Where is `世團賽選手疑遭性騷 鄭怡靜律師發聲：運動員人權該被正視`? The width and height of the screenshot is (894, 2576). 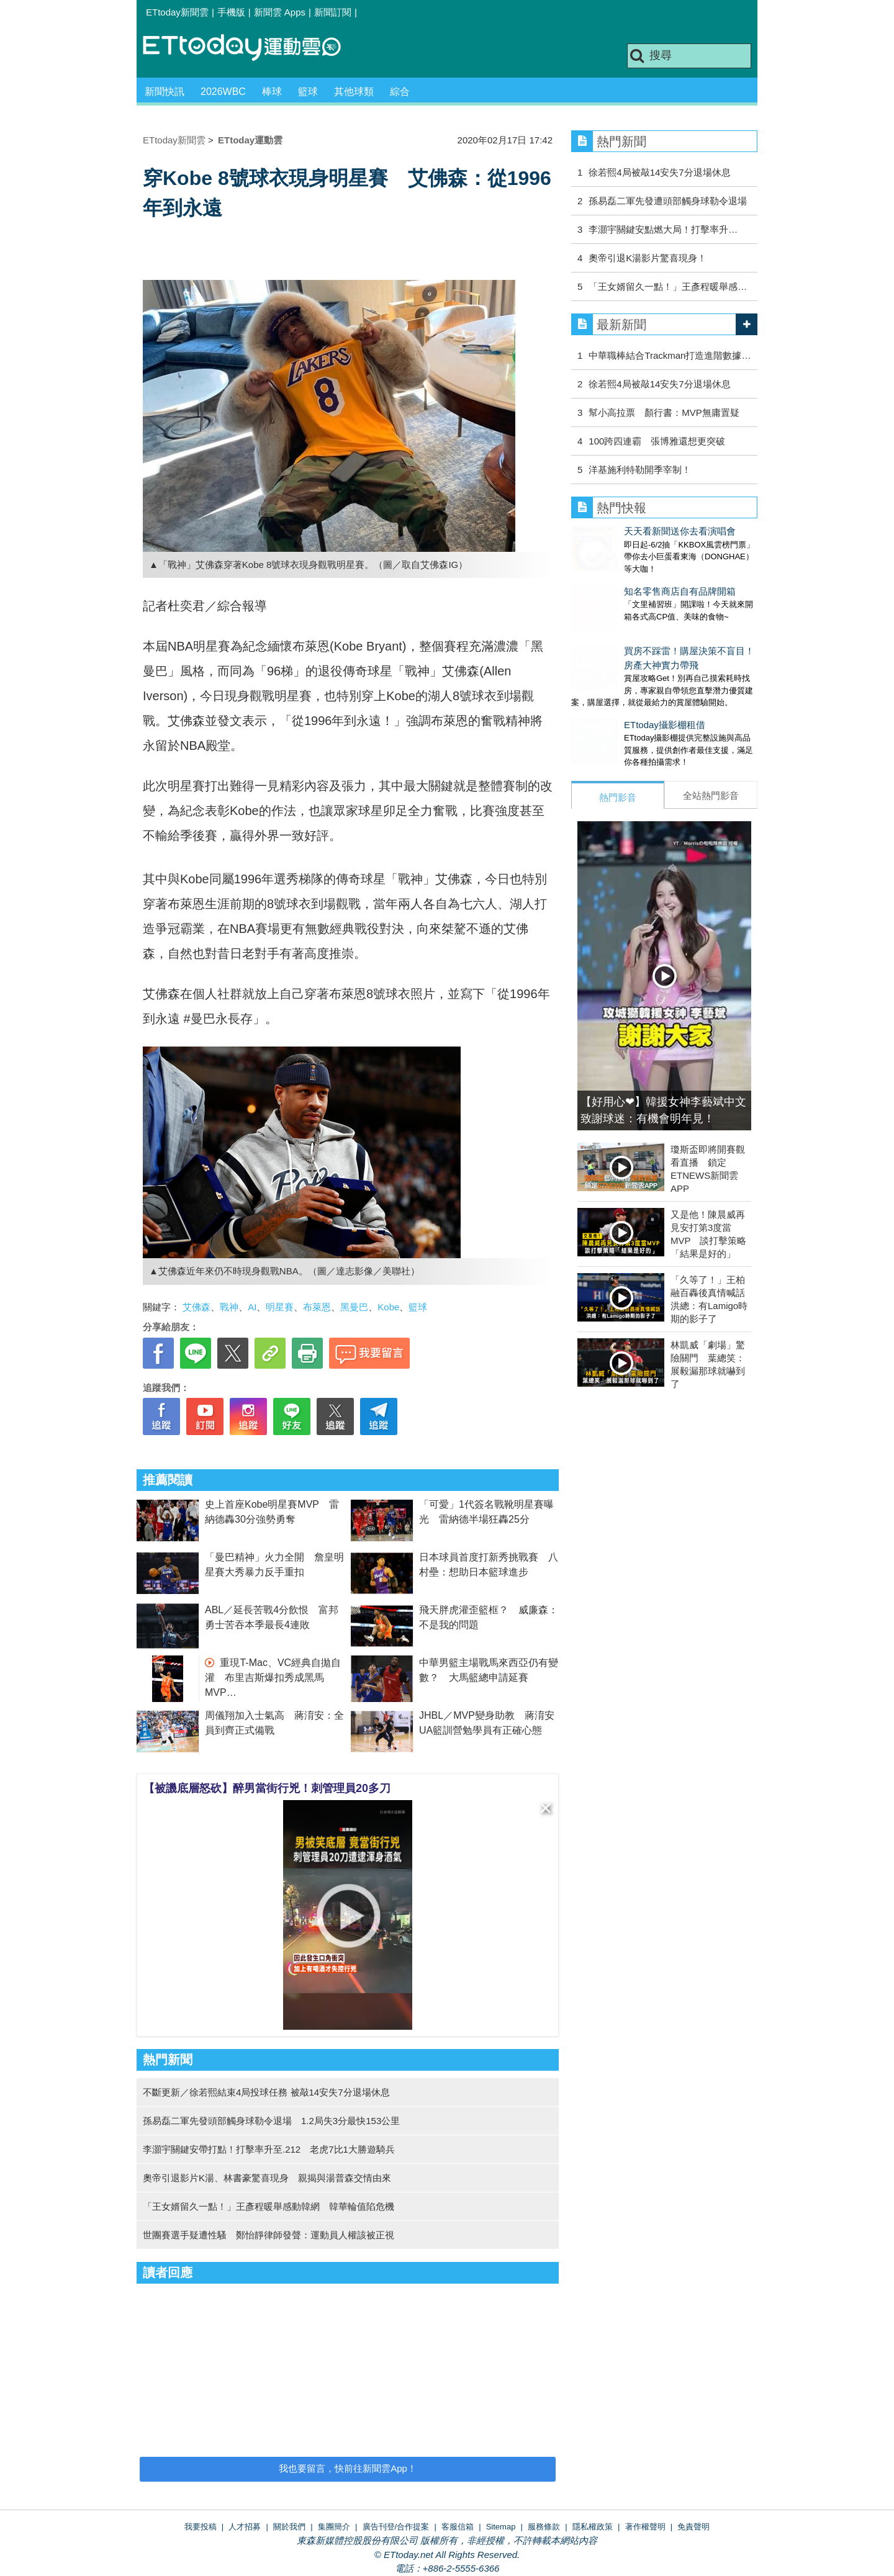
世團賽選手疑遭性騷 鄭怡靜律師發聲：運動員人權該被正視 is located at coordinates (268, 2235).